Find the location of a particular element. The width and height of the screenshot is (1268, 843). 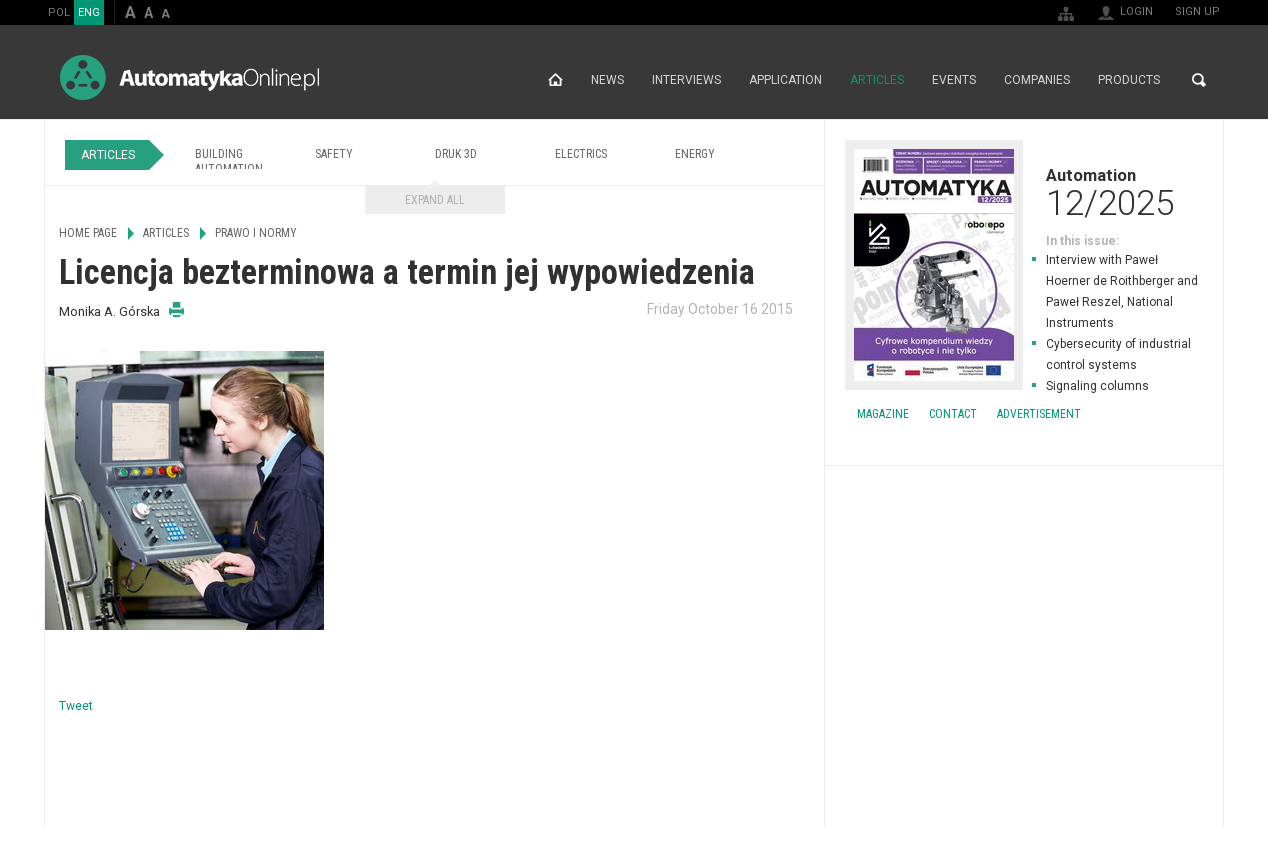

Electrics is located at coordinates (581, 154).